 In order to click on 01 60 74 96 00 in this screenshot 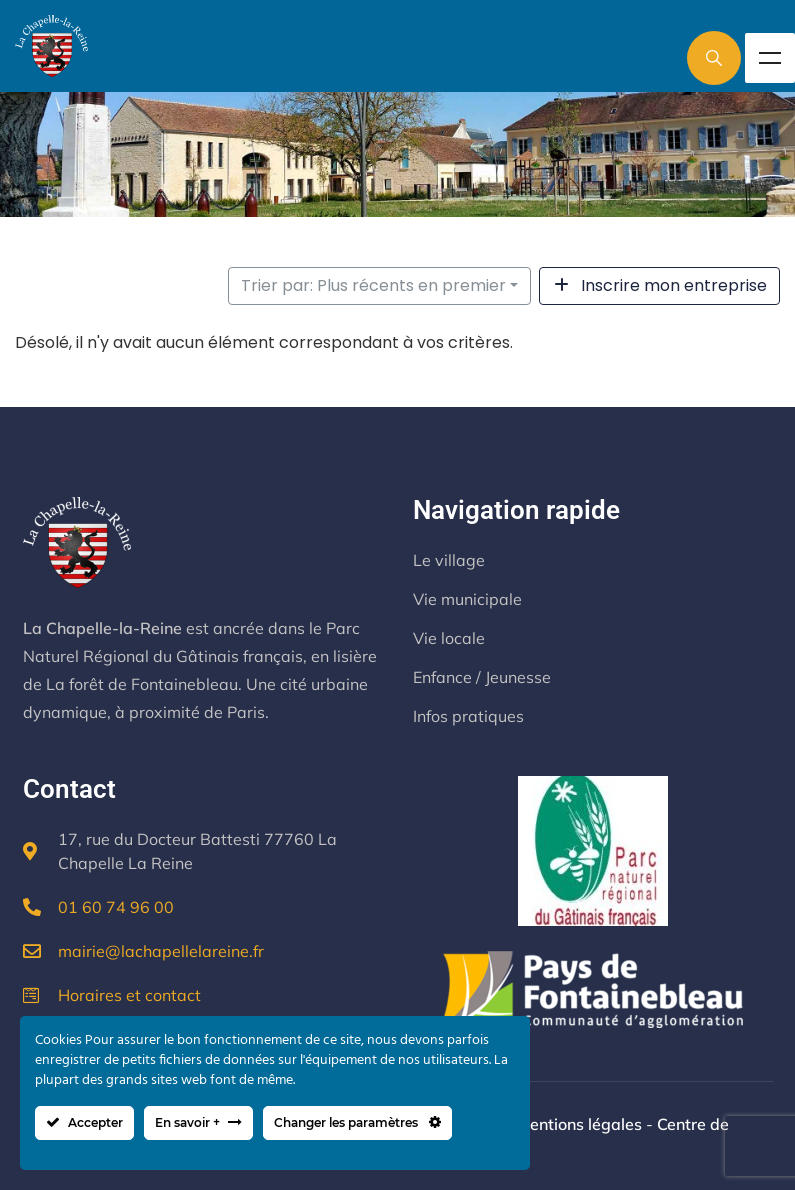, I will do `click(116, 907)`.